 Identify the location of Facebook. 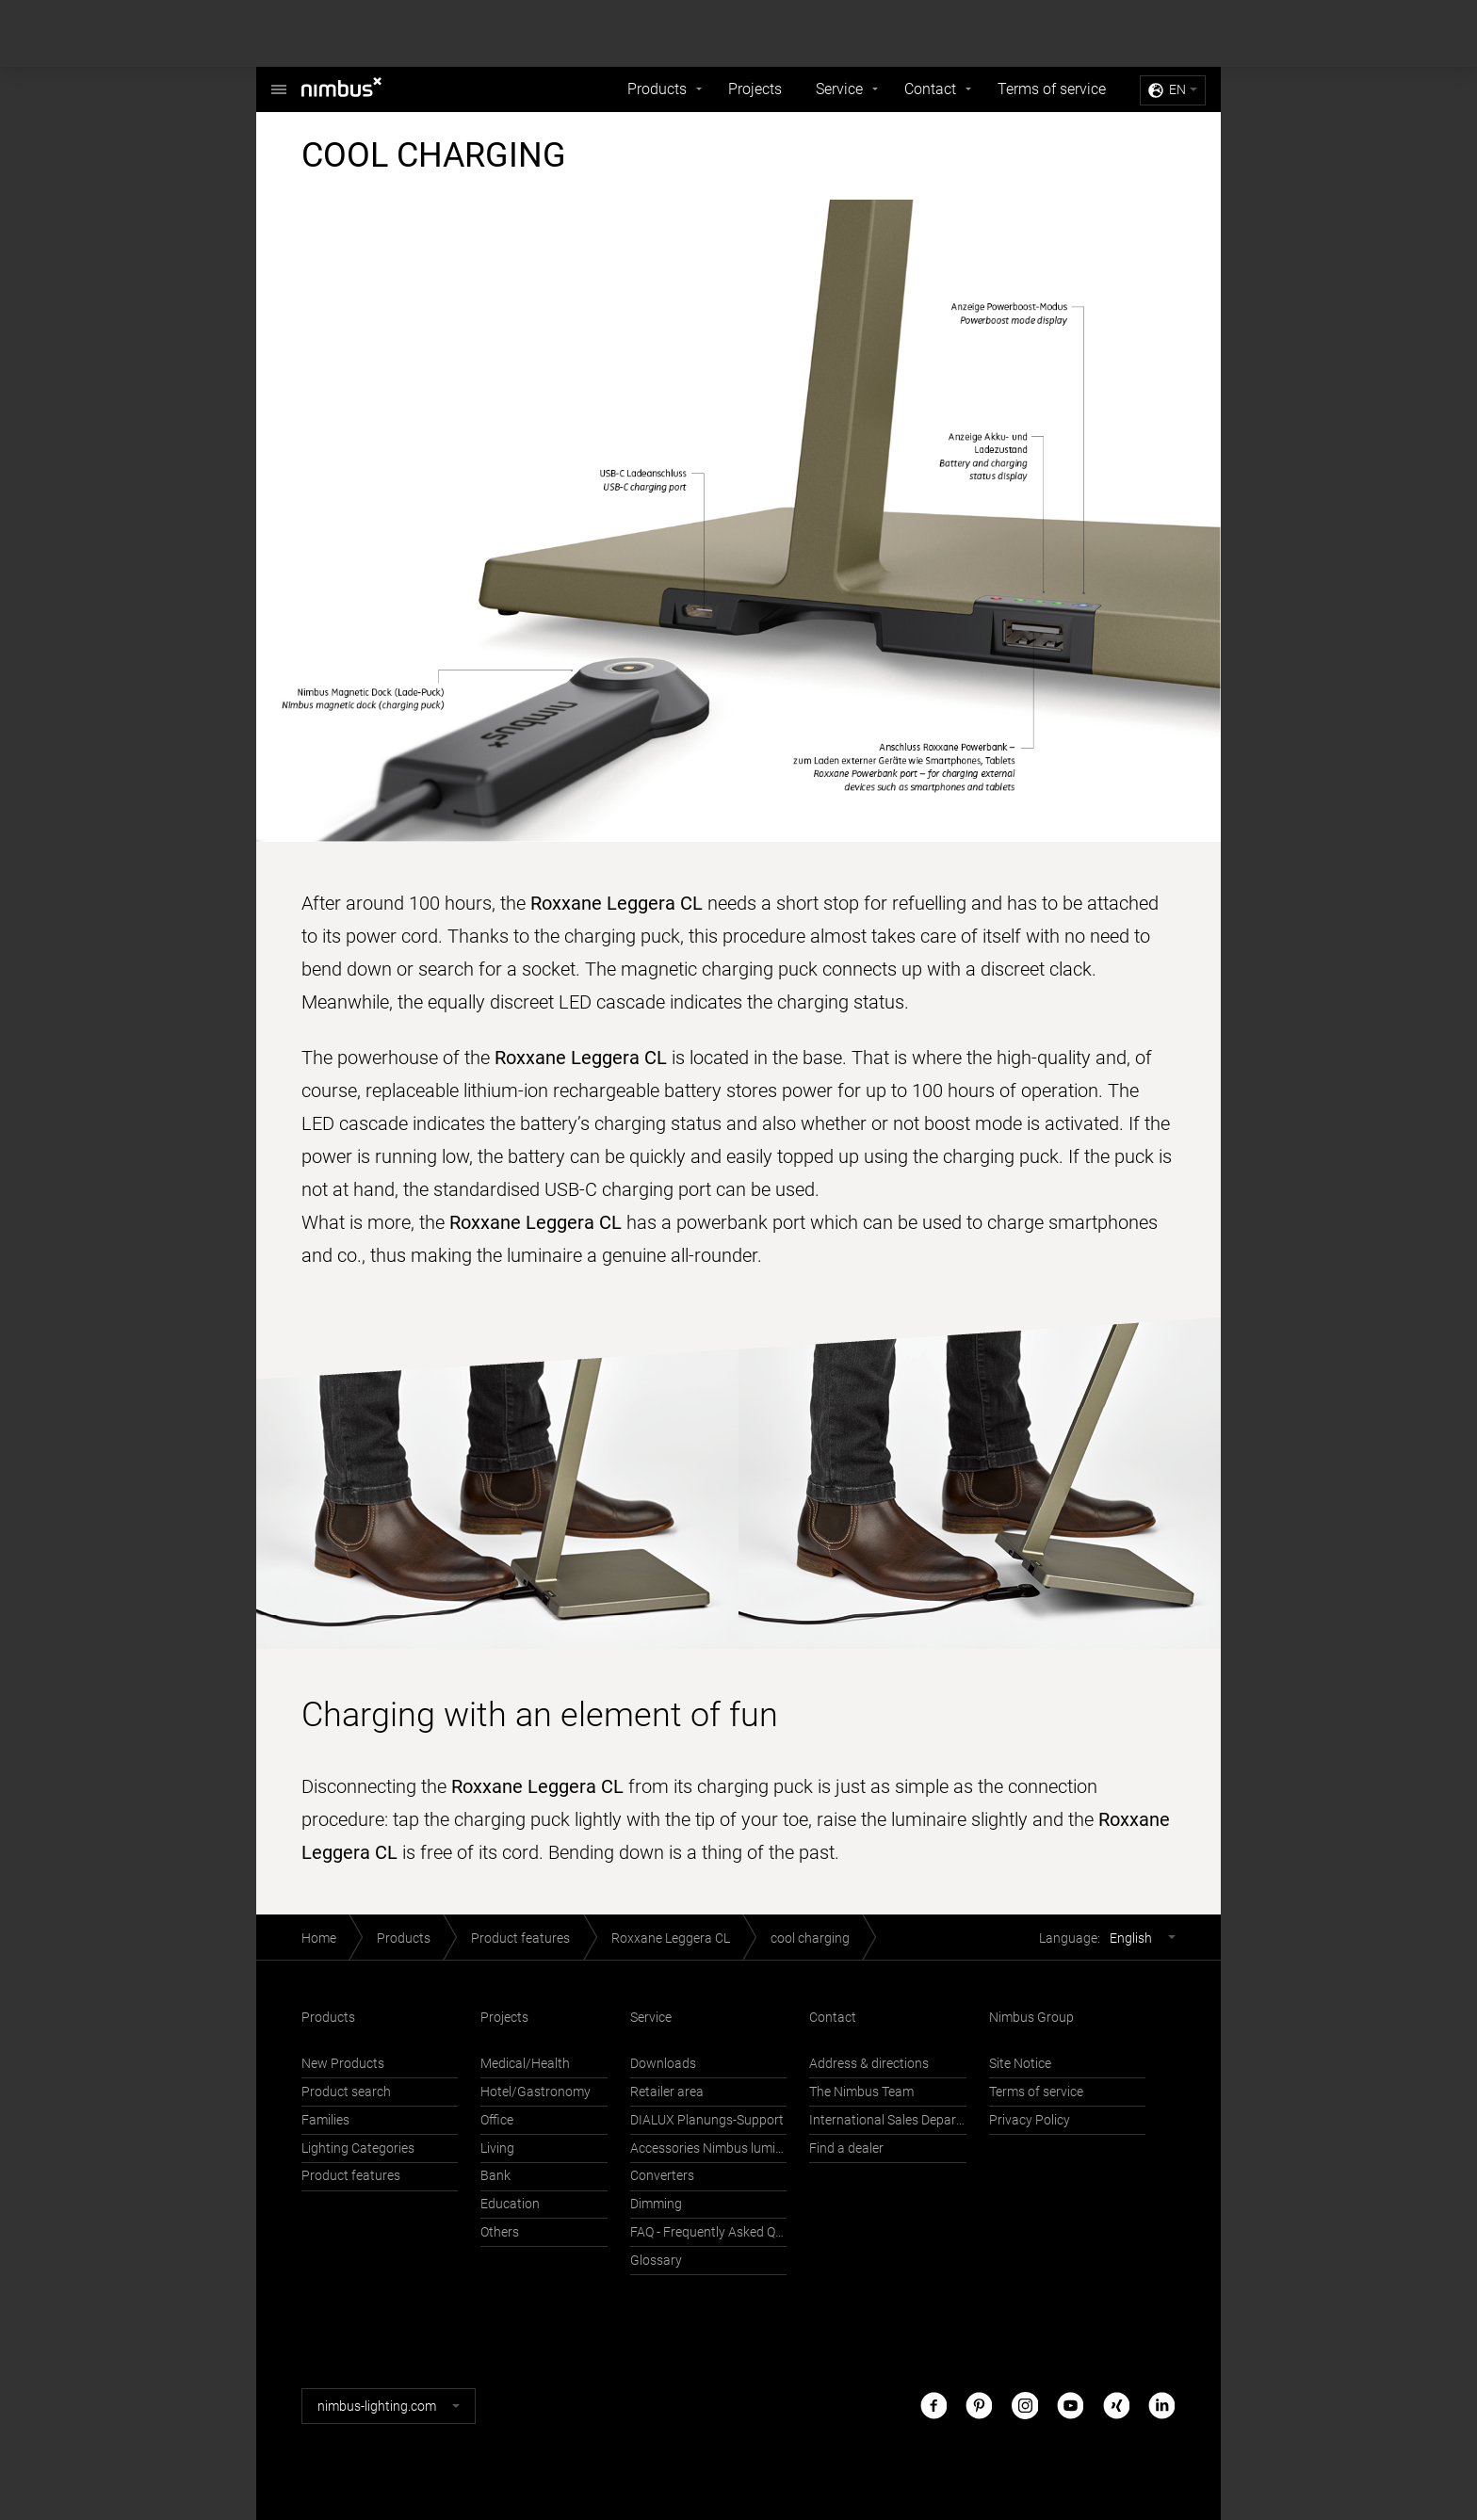
(933, 2405).